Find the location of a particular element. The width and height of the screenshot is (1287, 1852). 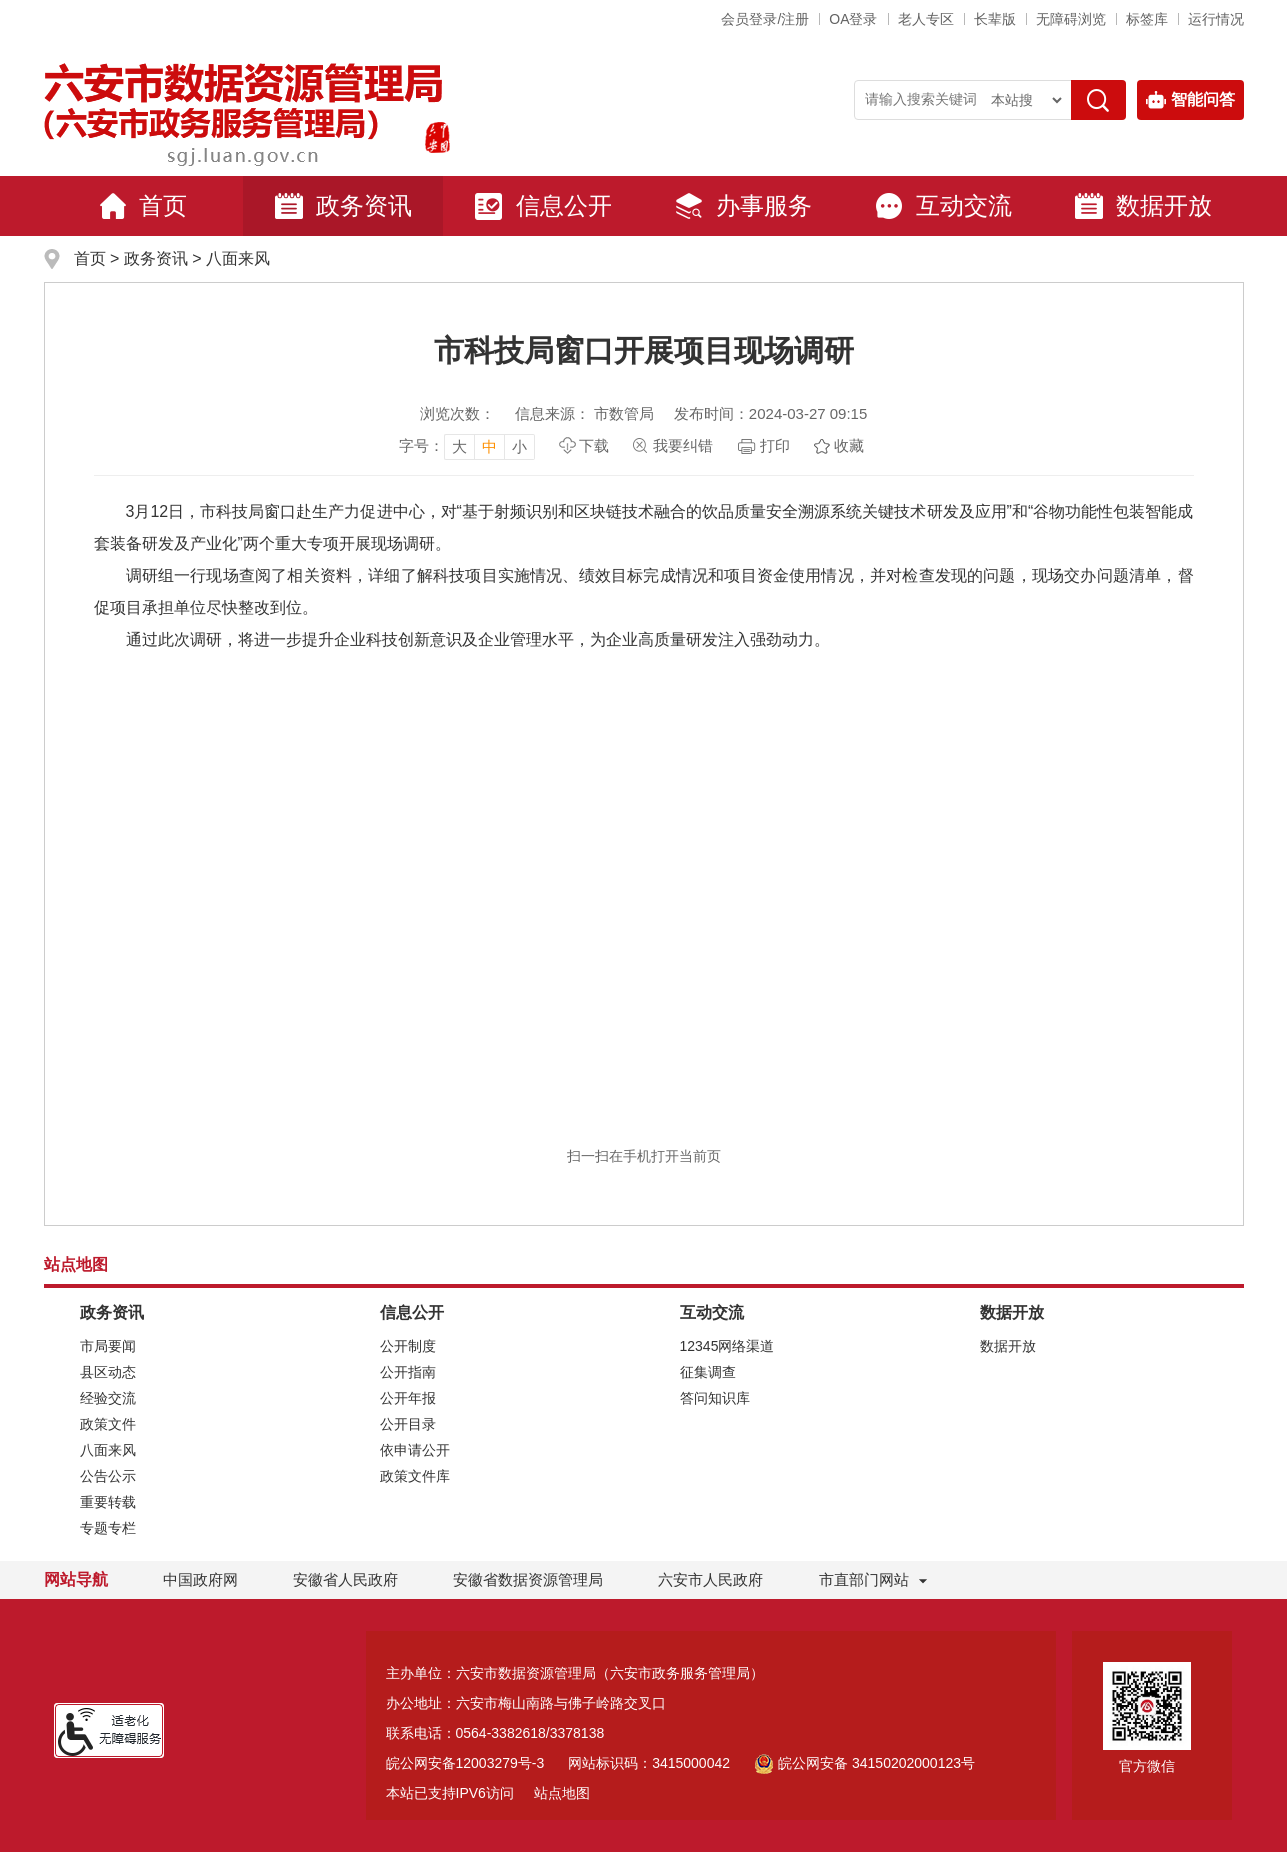

小 [button] is located at coordinates (519, 446).